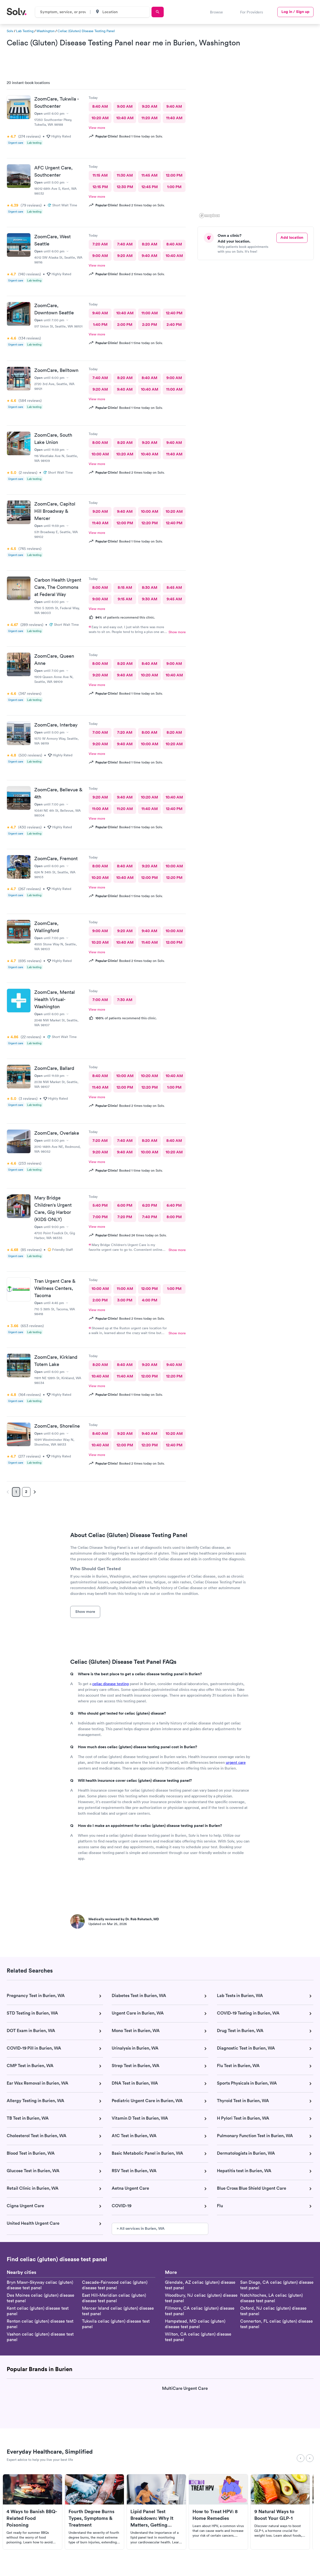  What do you see at coordinates (124, 186) in the screenshot?
I see `12:30 PM` at bounding box center [124, 186].